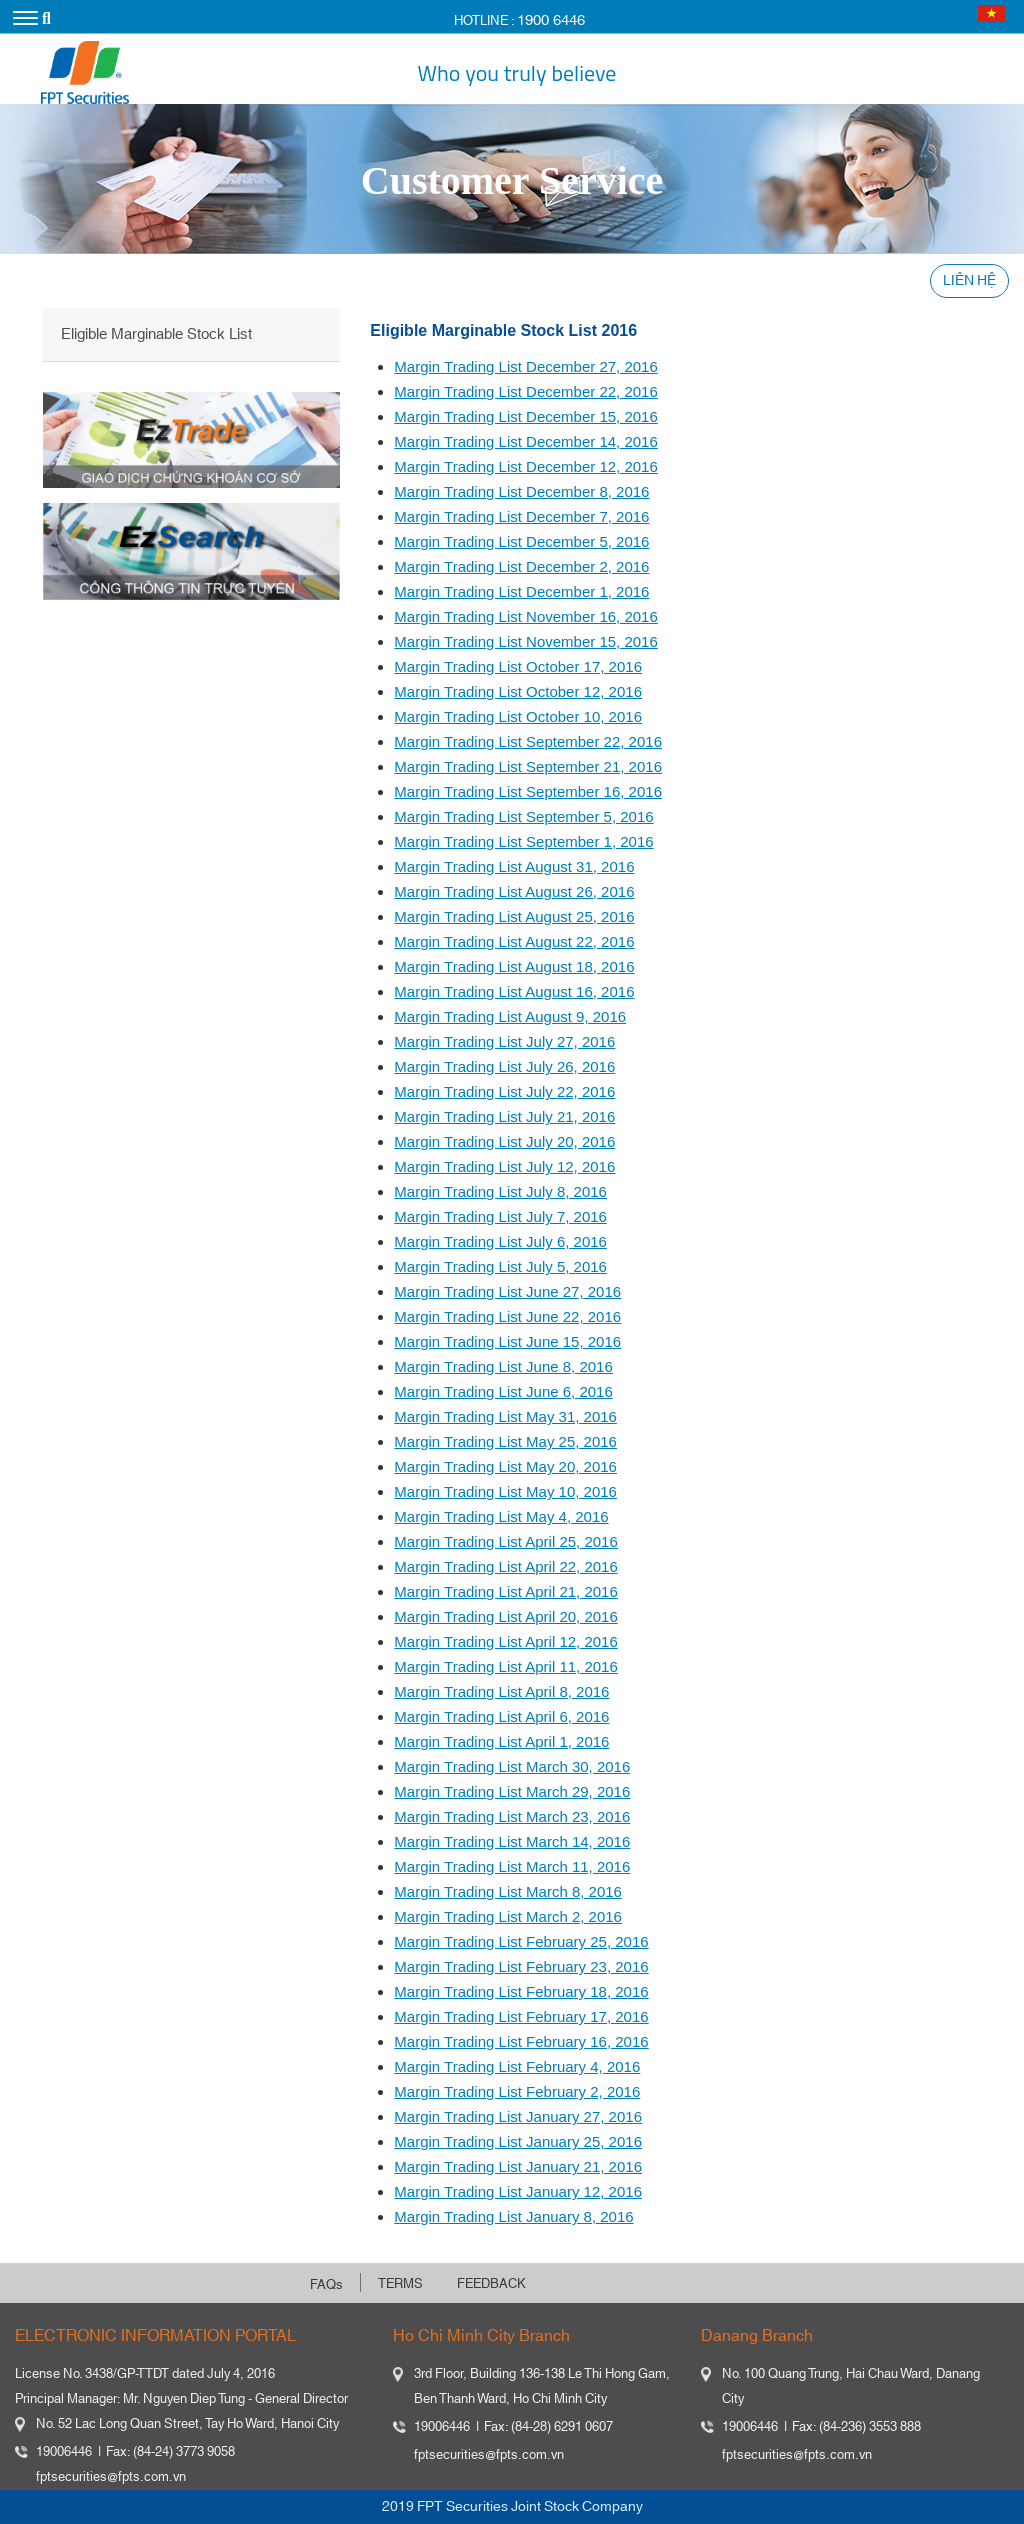 The image size is (1024, 2524). I want to click on Margin Trading List December 14, 2016, so click(525, 441).